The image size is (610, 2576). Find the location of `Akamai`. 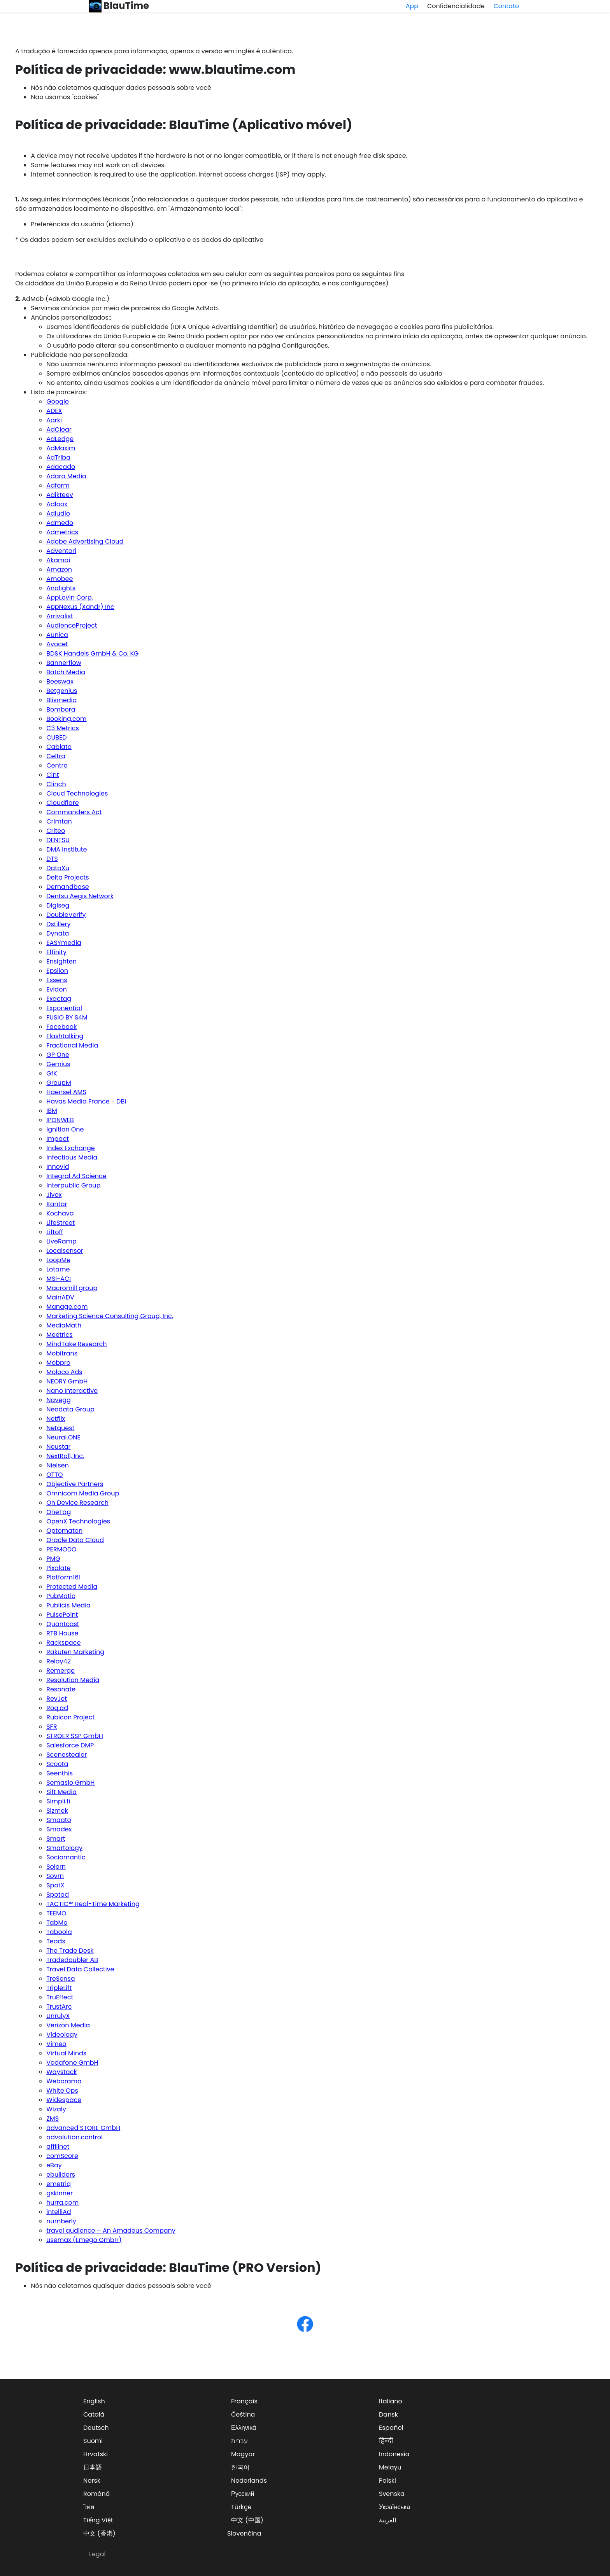

Akamai is located at coordinates (58, 560).